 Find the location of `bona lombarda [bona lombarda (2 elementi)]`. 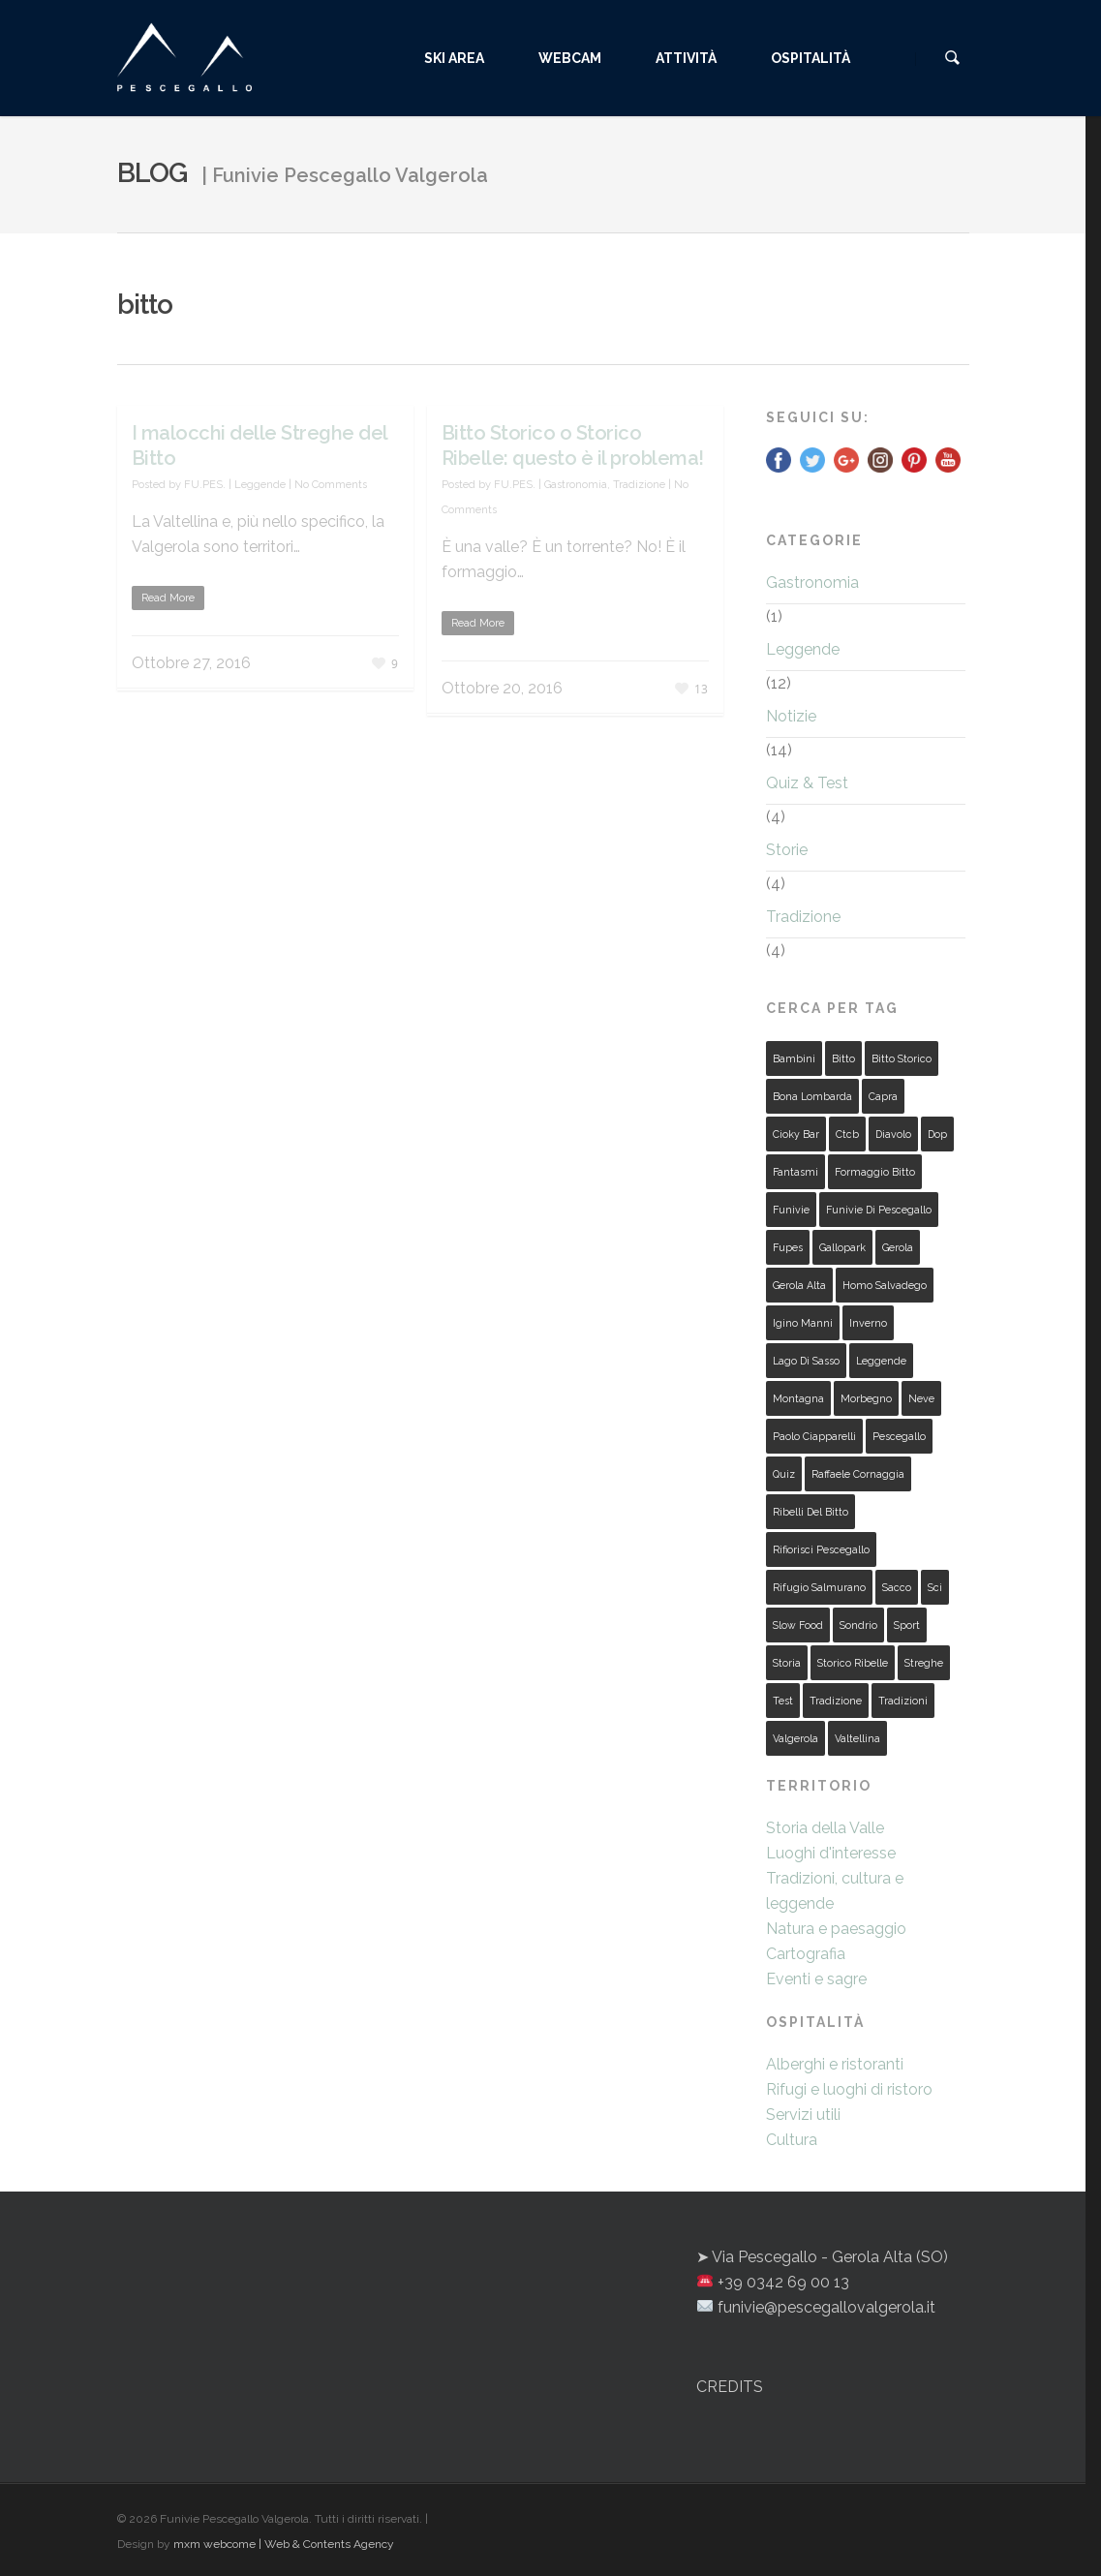

bona lombarda [bona lombarda (2 elementi)] is located at coordinates (812, 1096).